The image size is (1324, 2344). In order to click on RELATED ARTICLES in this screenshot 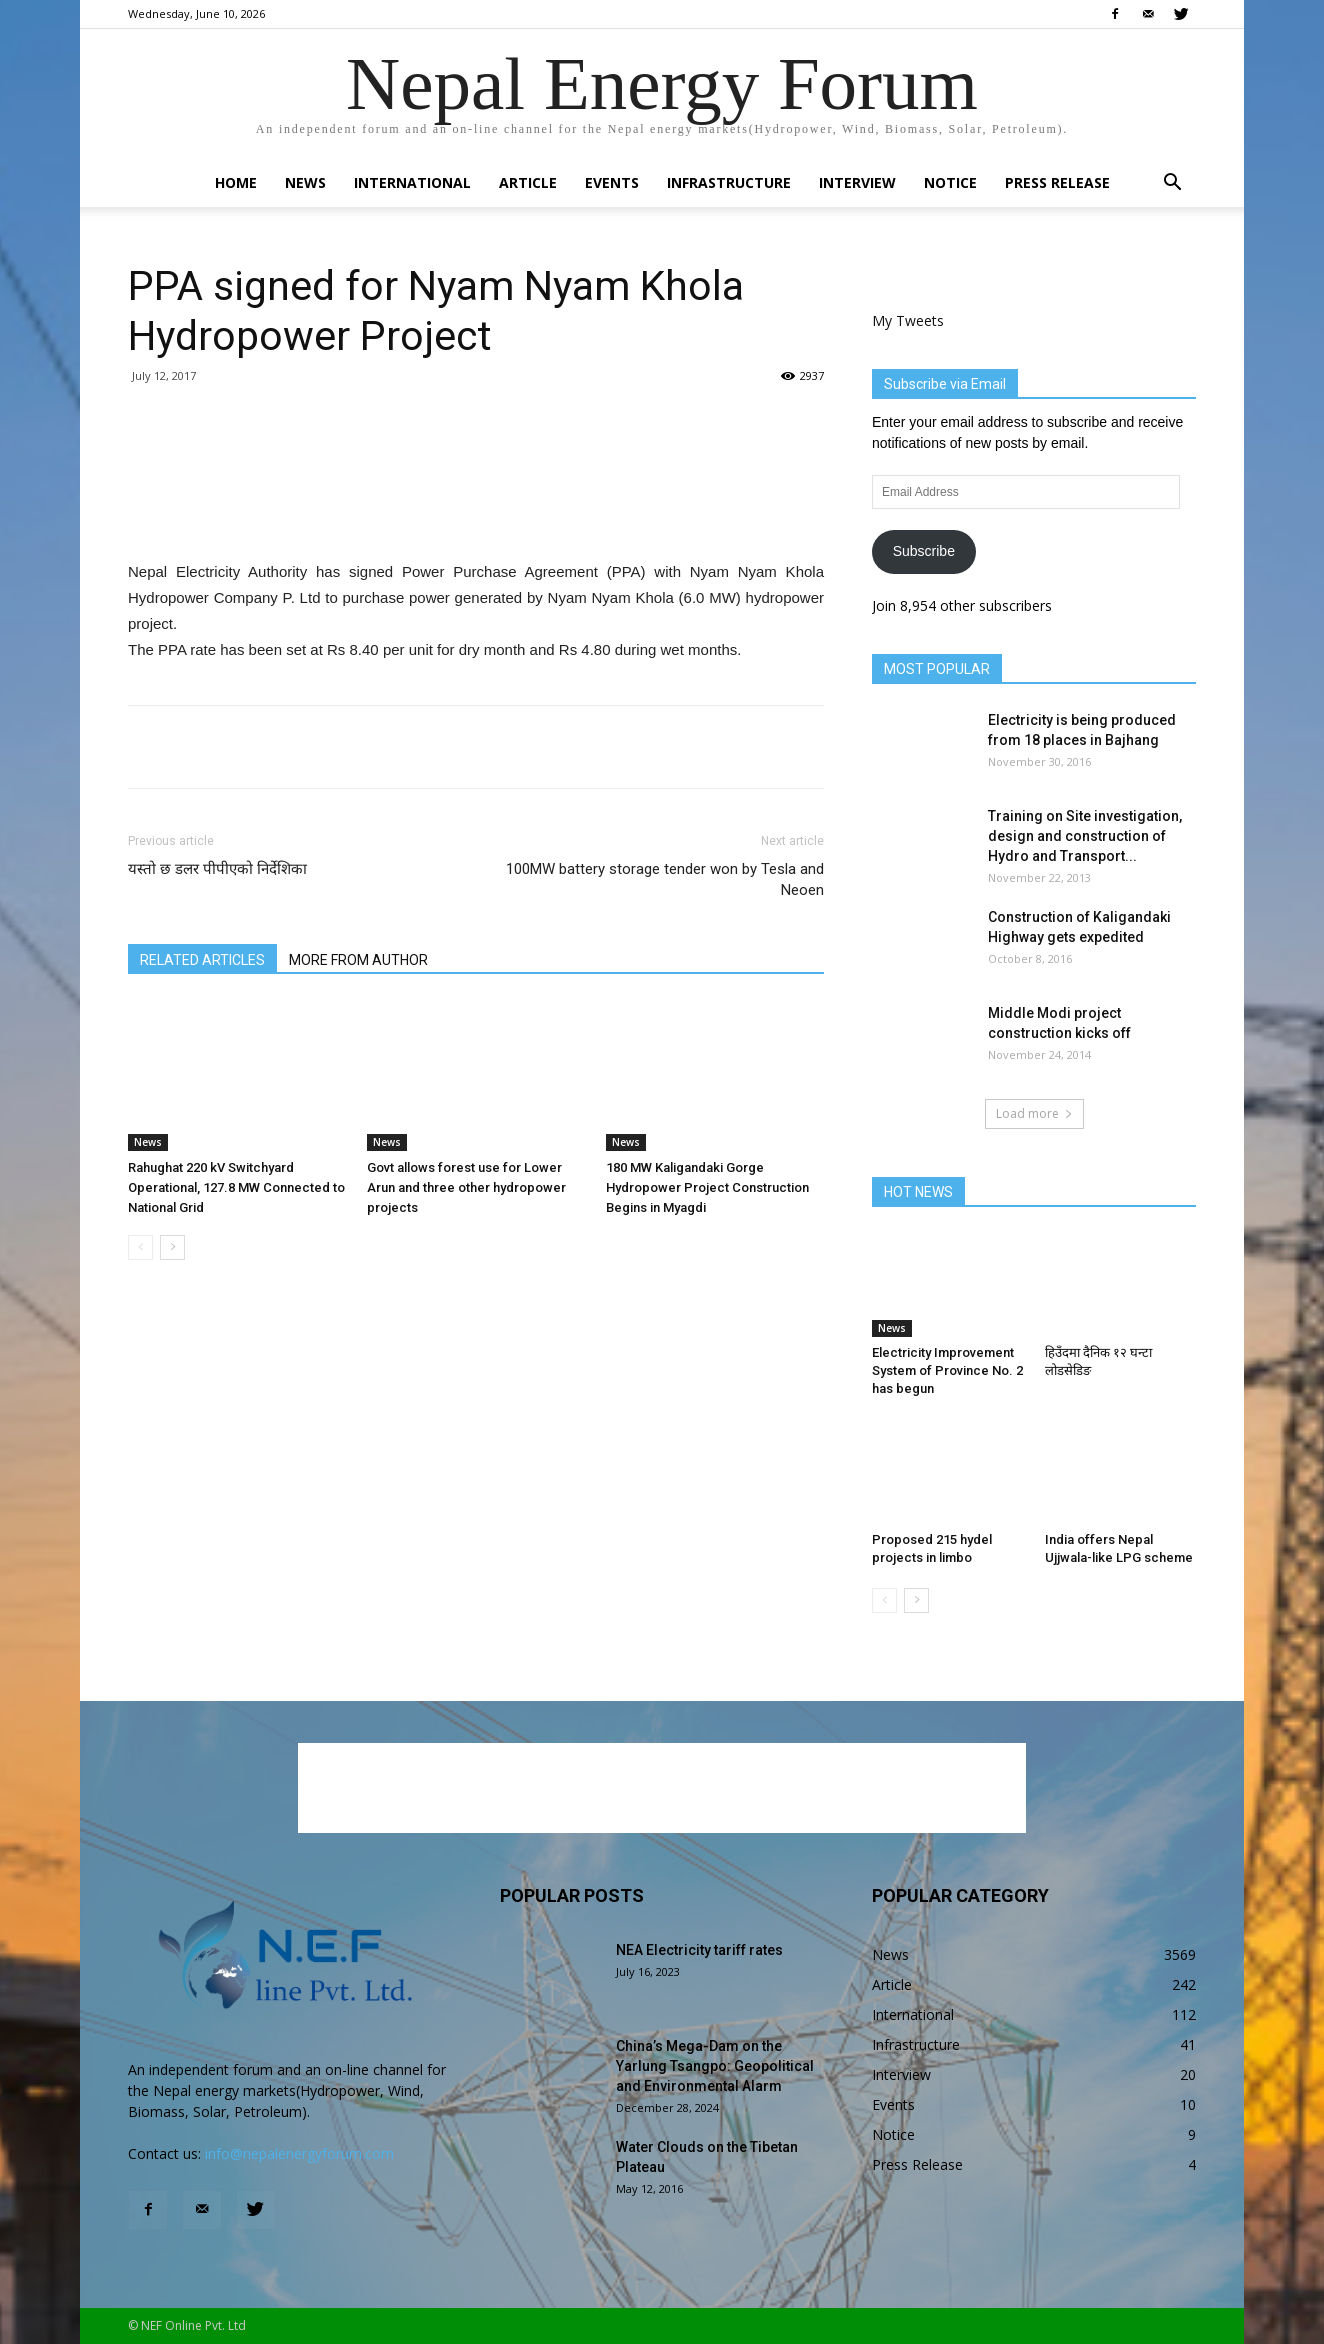, I will do `click(202, 960)`.